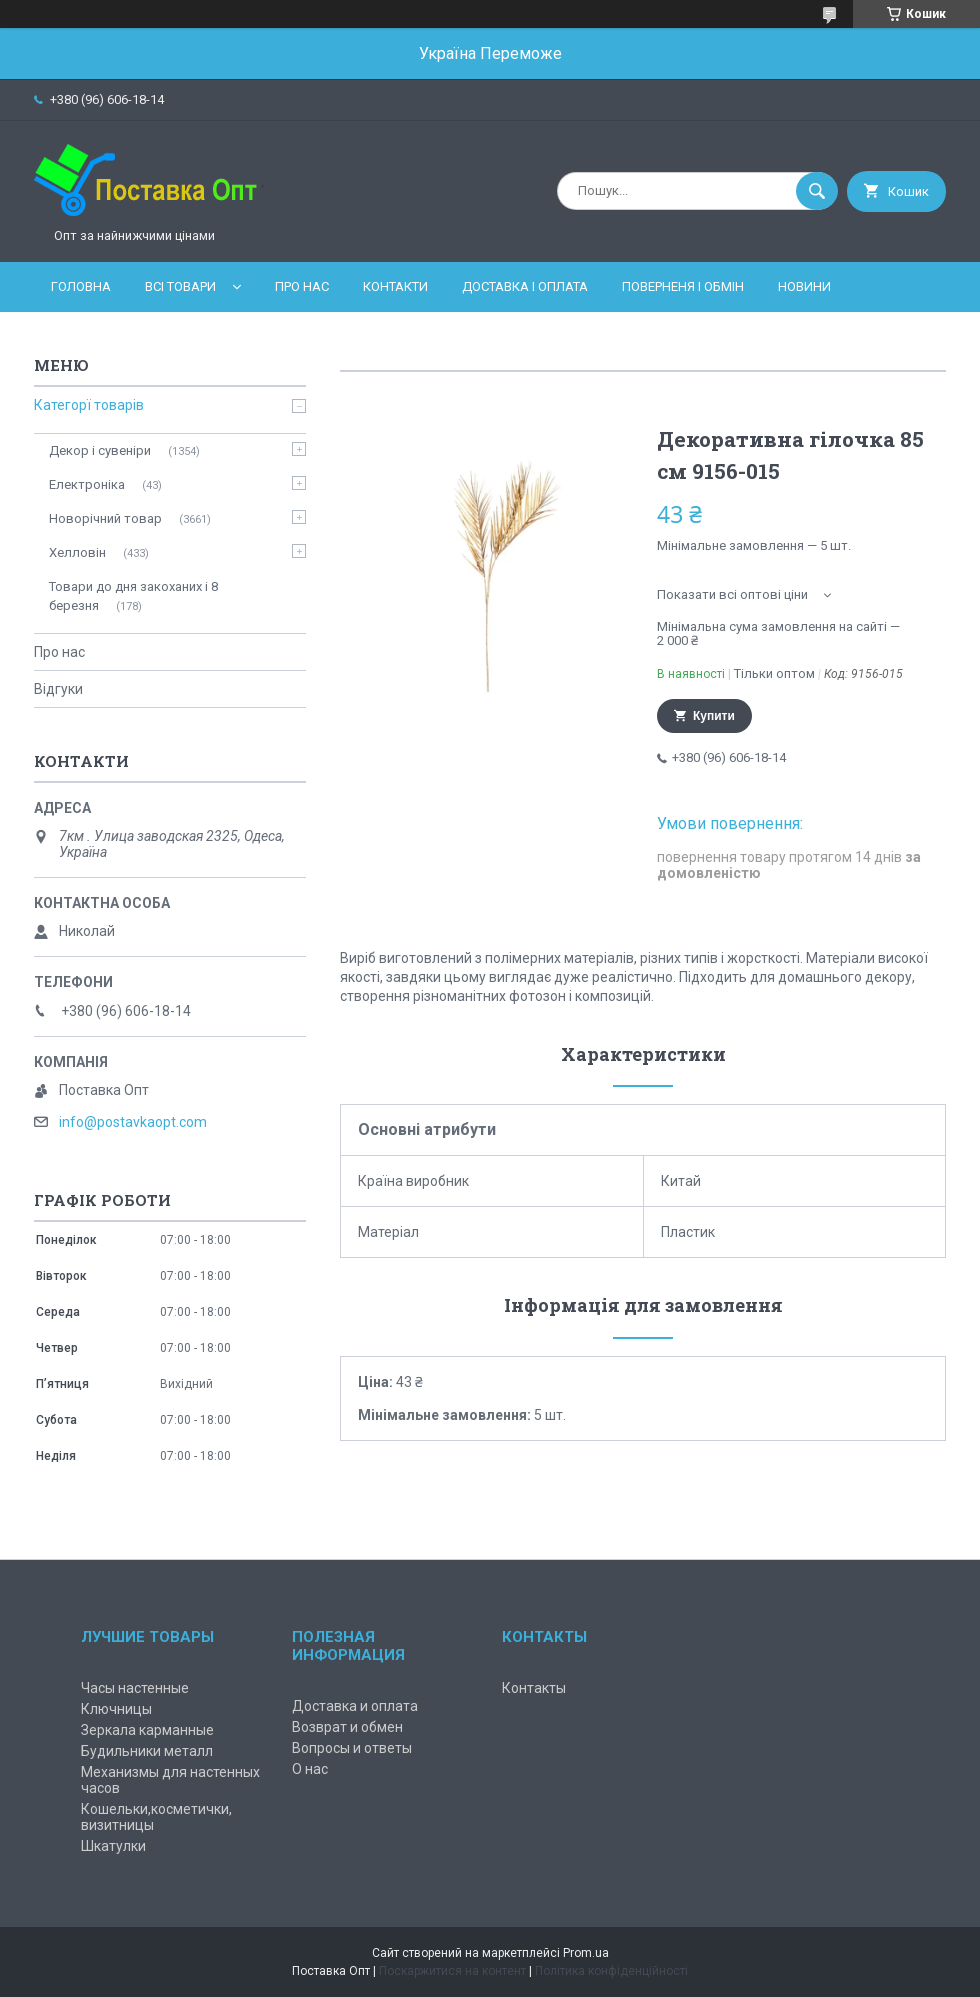 The width and height of the screenshot is (980, 1997). Describe the element at coordinates (77, 552) in the screenshot. I see `Хелловін` at that location.